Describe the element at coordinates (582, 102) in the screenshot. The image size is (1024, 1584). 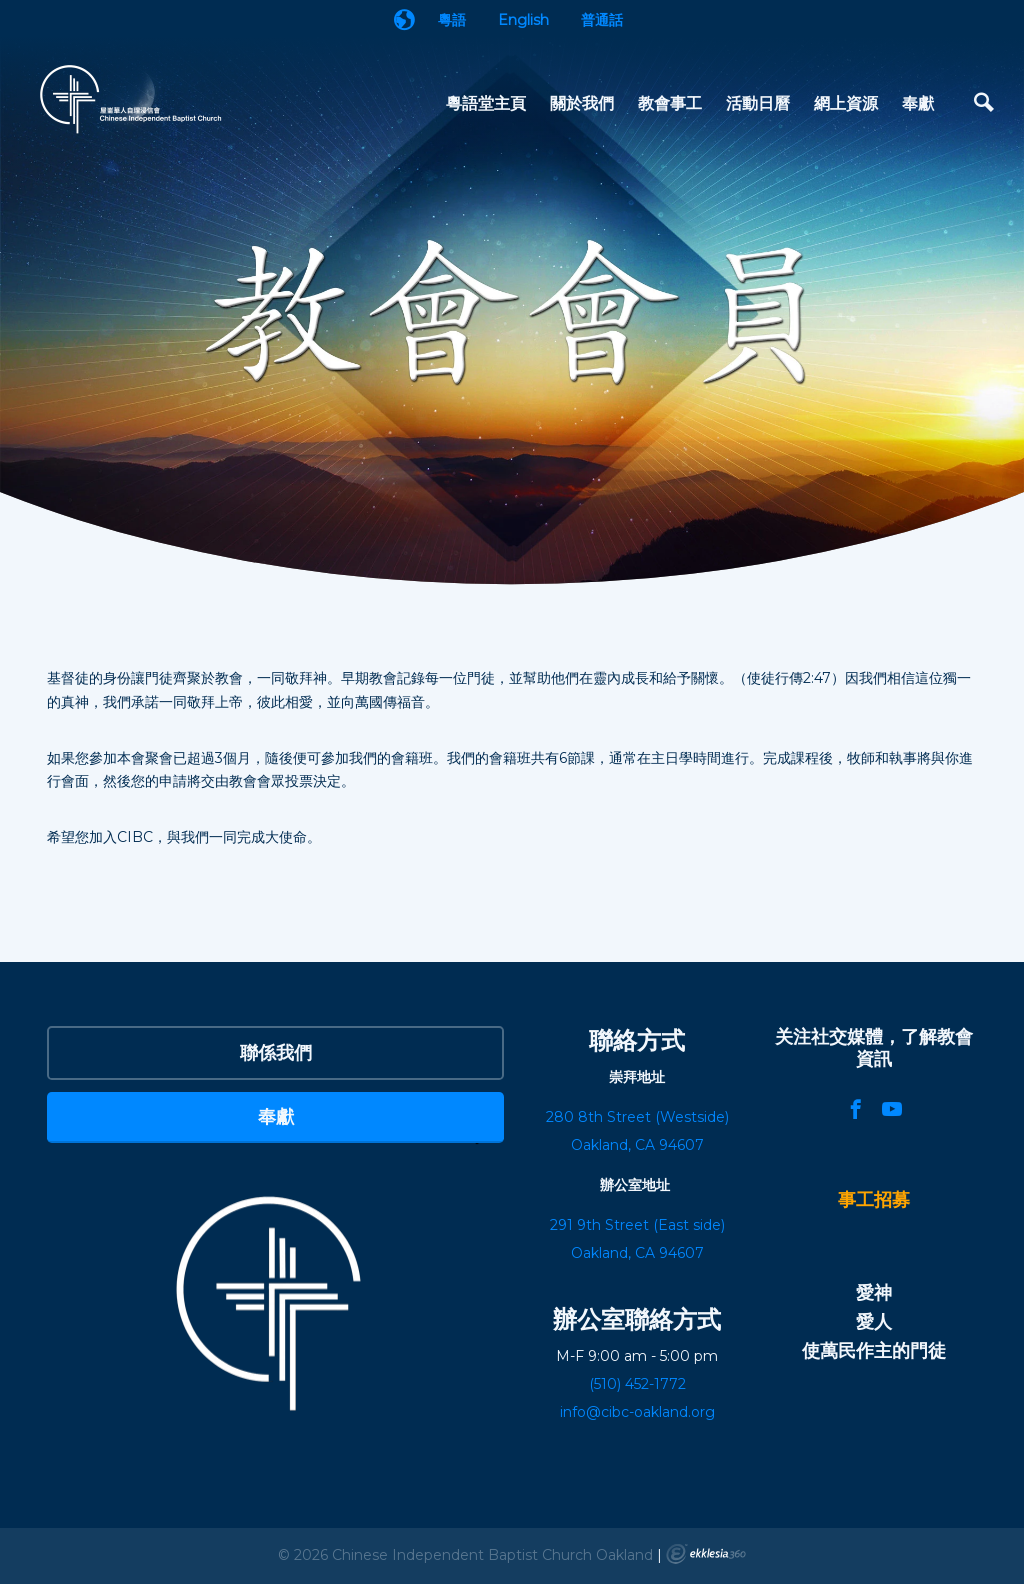
I see `關於我們` at that location.